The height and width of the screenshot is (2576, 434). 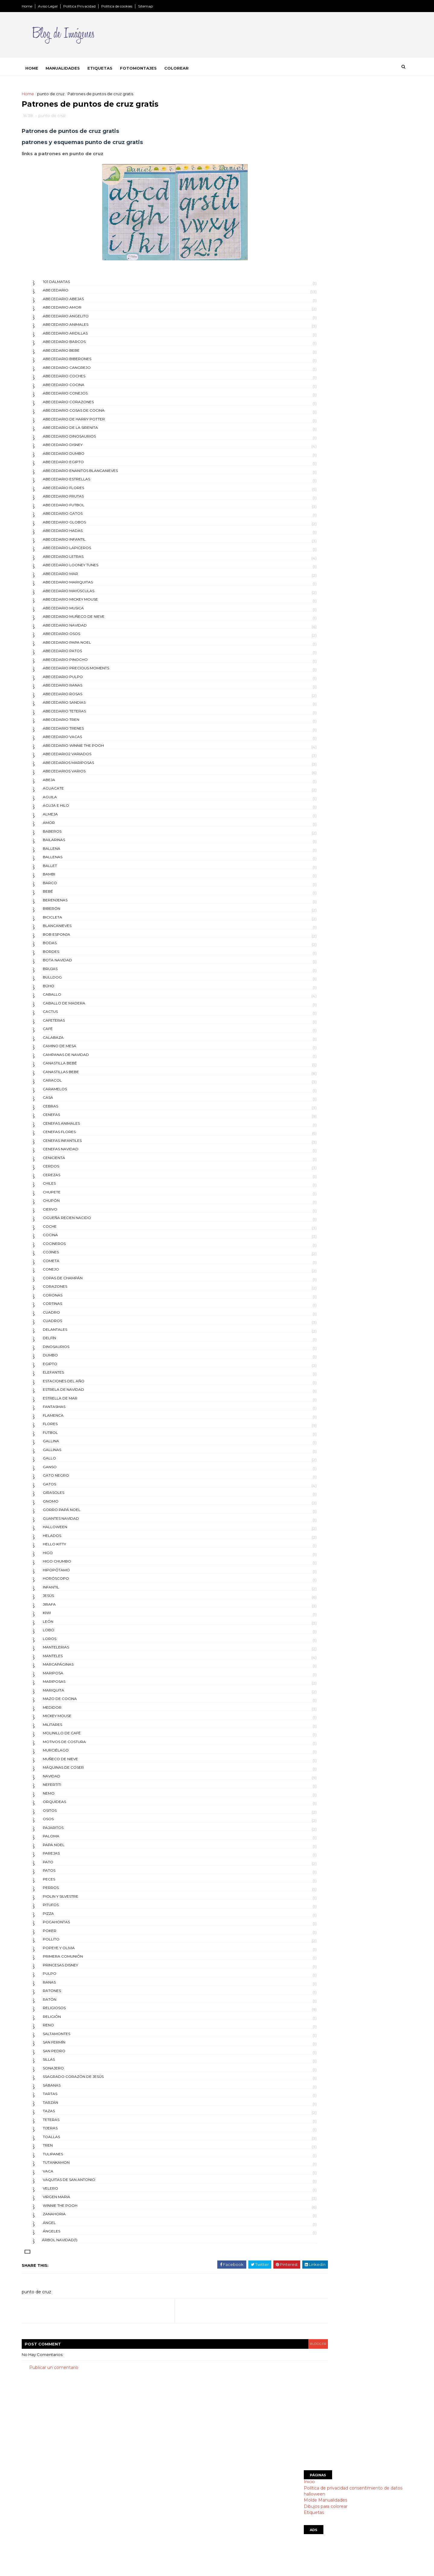 I want to click on abecedario abejas, so click(x=82, y=302).